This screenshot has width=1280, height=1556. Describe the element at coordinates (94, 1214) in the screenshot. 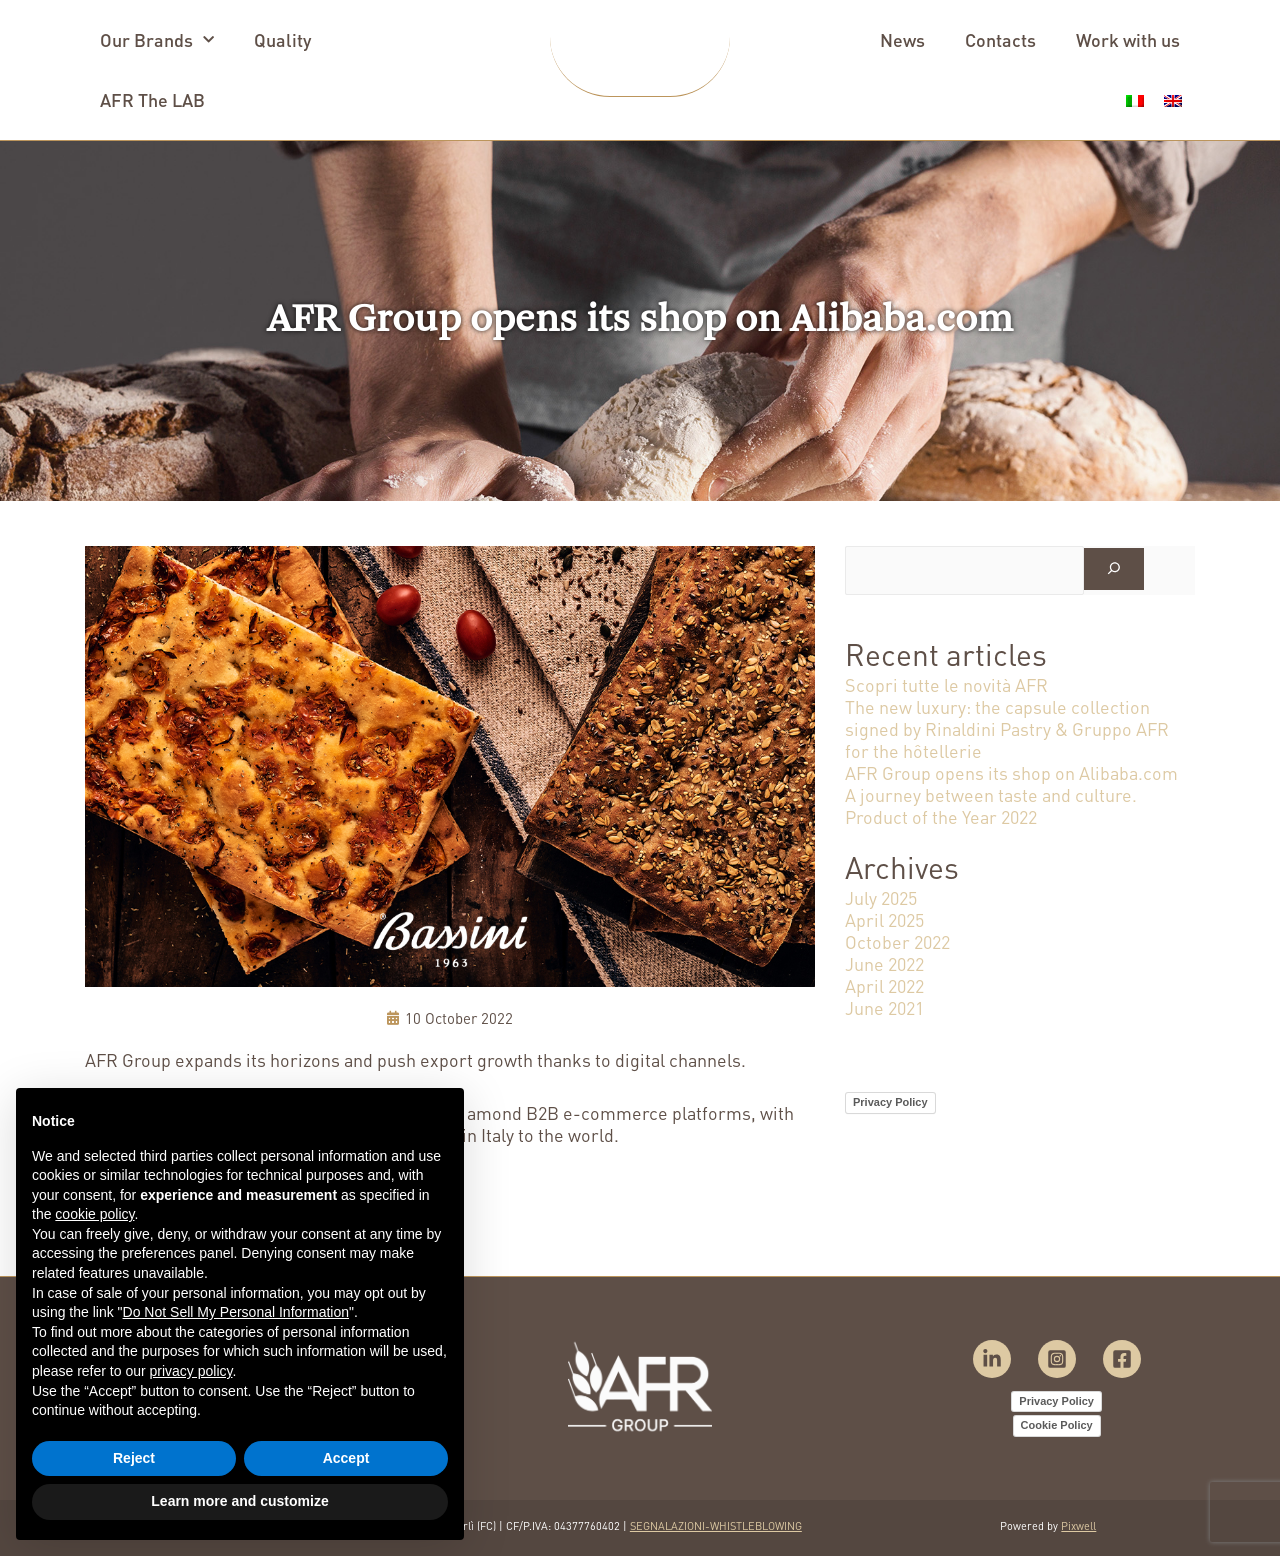

I see `cookie policy [button]` at that location.